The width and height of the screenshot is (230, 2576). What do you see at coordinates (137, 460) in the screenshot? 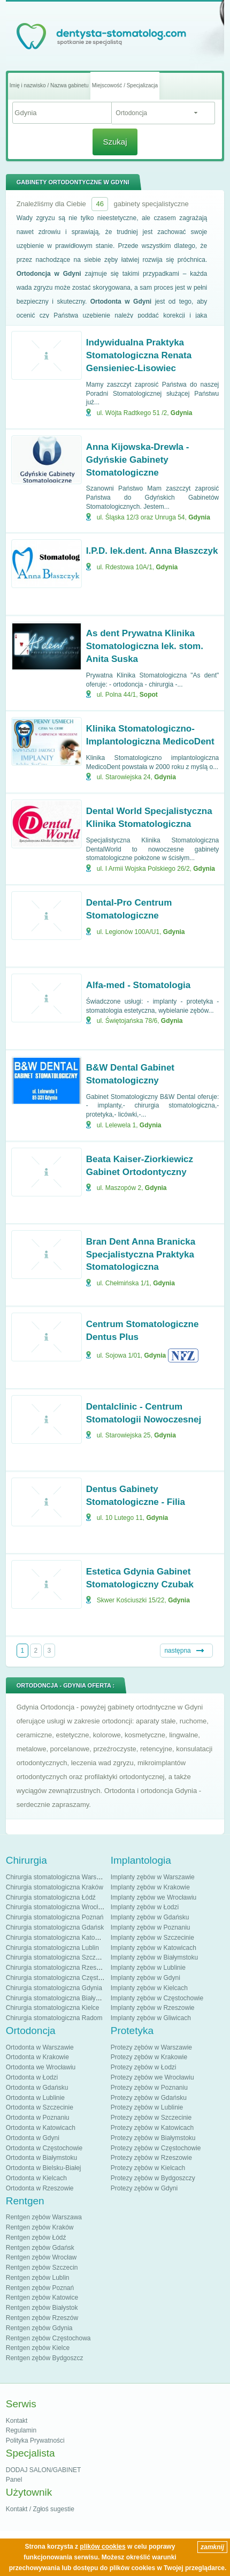
I see `Anna Kijowska-Drewla - Gdyńskie Gabinety Stomatologiczne` at bounding box center [137, 460].